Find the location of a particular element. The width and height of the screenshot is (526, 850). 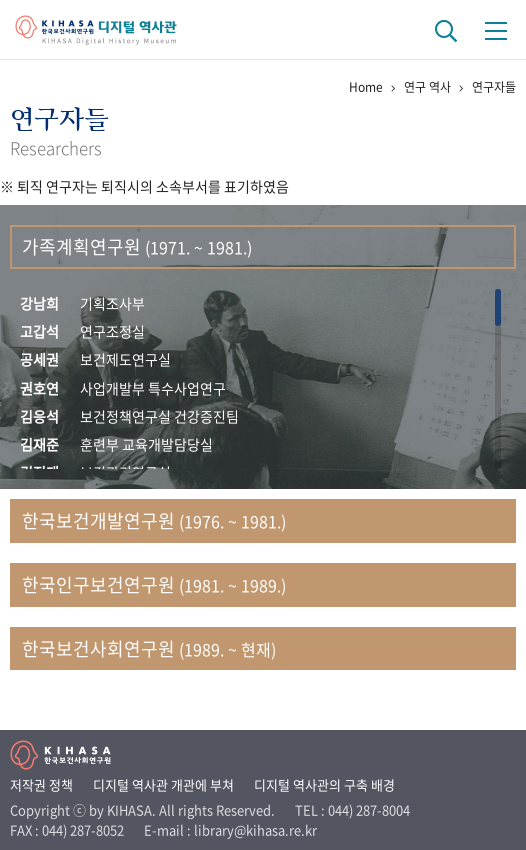

한국보건사회연구원 is located at coordinates (149, 648).